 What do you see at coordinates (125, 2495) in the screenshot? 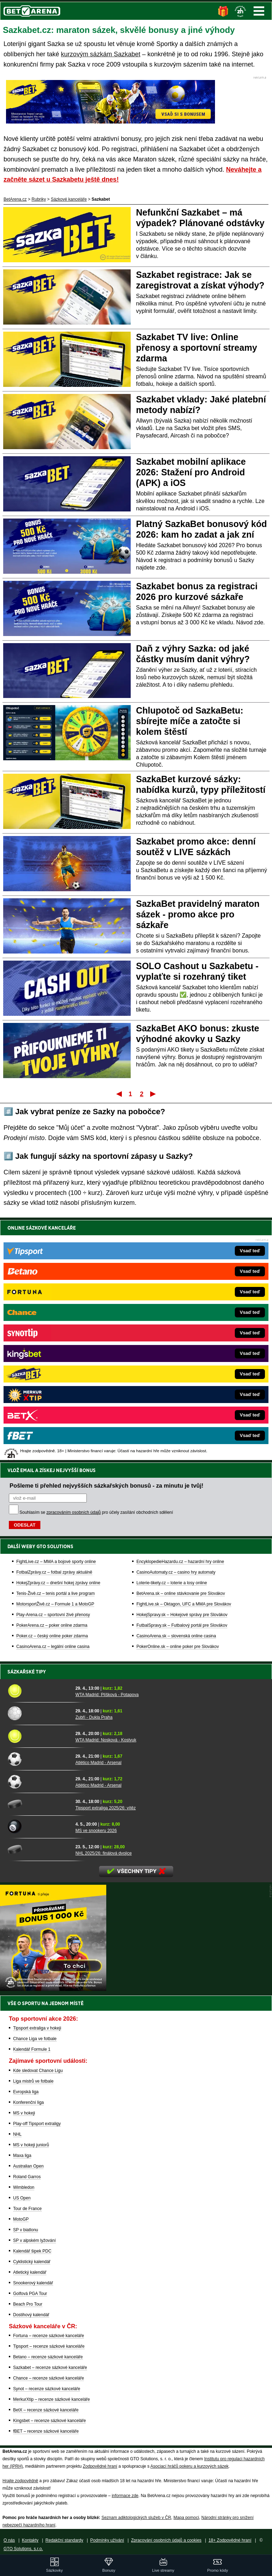
I see `informace zde` at bounding box center [125, 2495].